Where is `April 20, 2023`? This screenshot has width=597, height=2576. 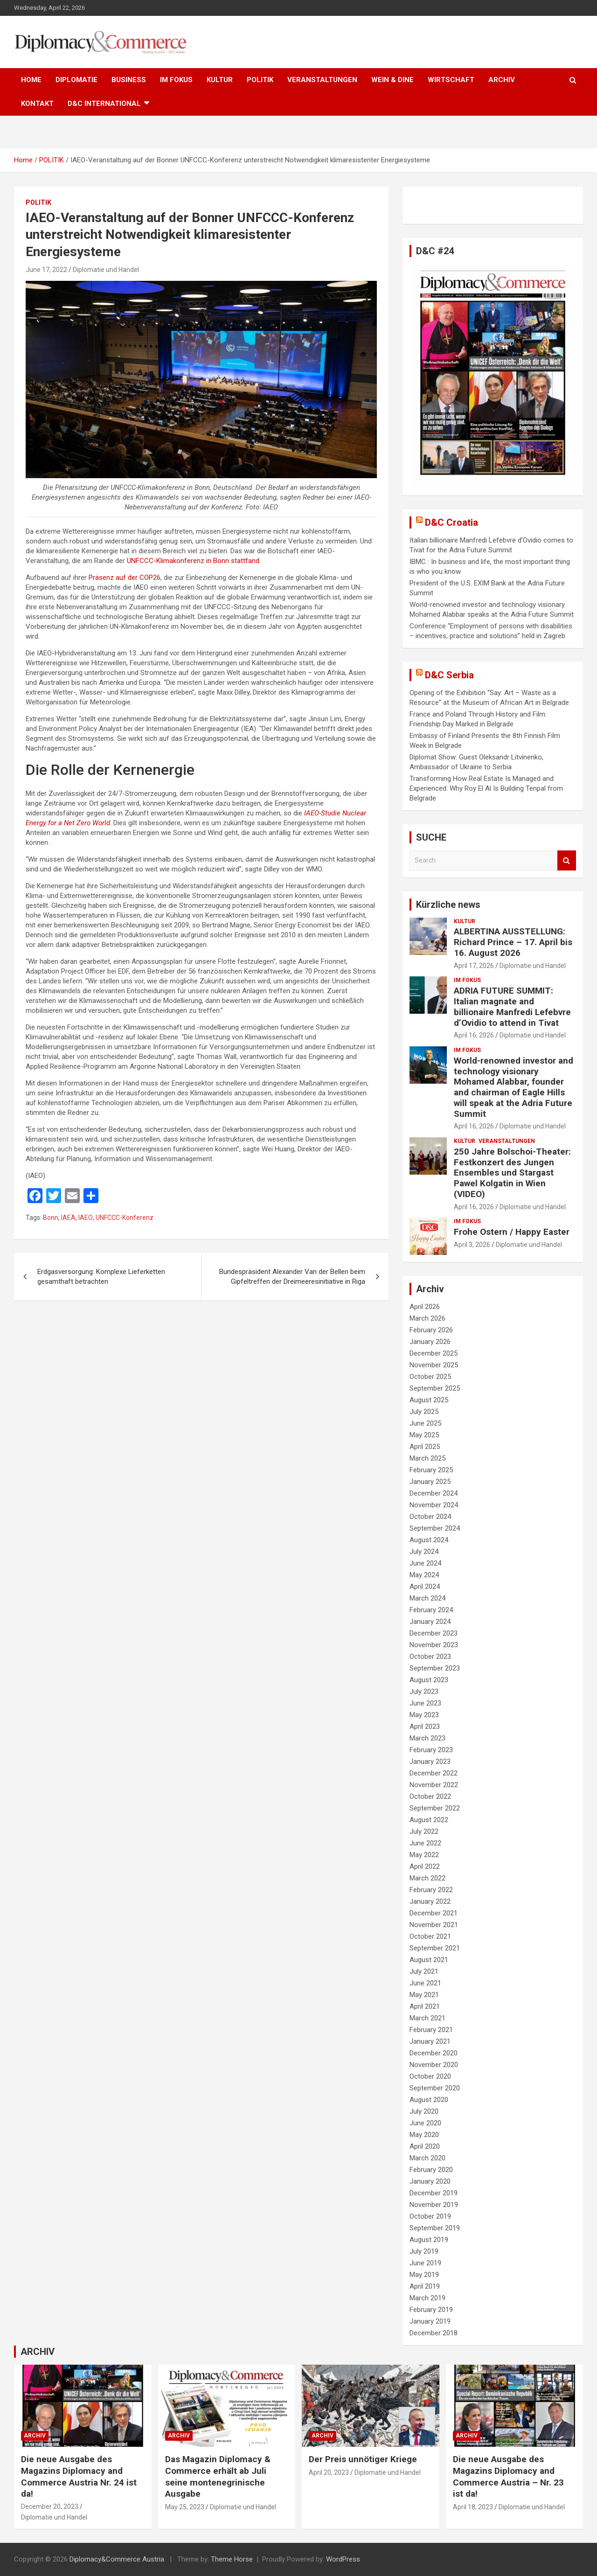
April 20, 2023 is located at coordinates (329, 2472).